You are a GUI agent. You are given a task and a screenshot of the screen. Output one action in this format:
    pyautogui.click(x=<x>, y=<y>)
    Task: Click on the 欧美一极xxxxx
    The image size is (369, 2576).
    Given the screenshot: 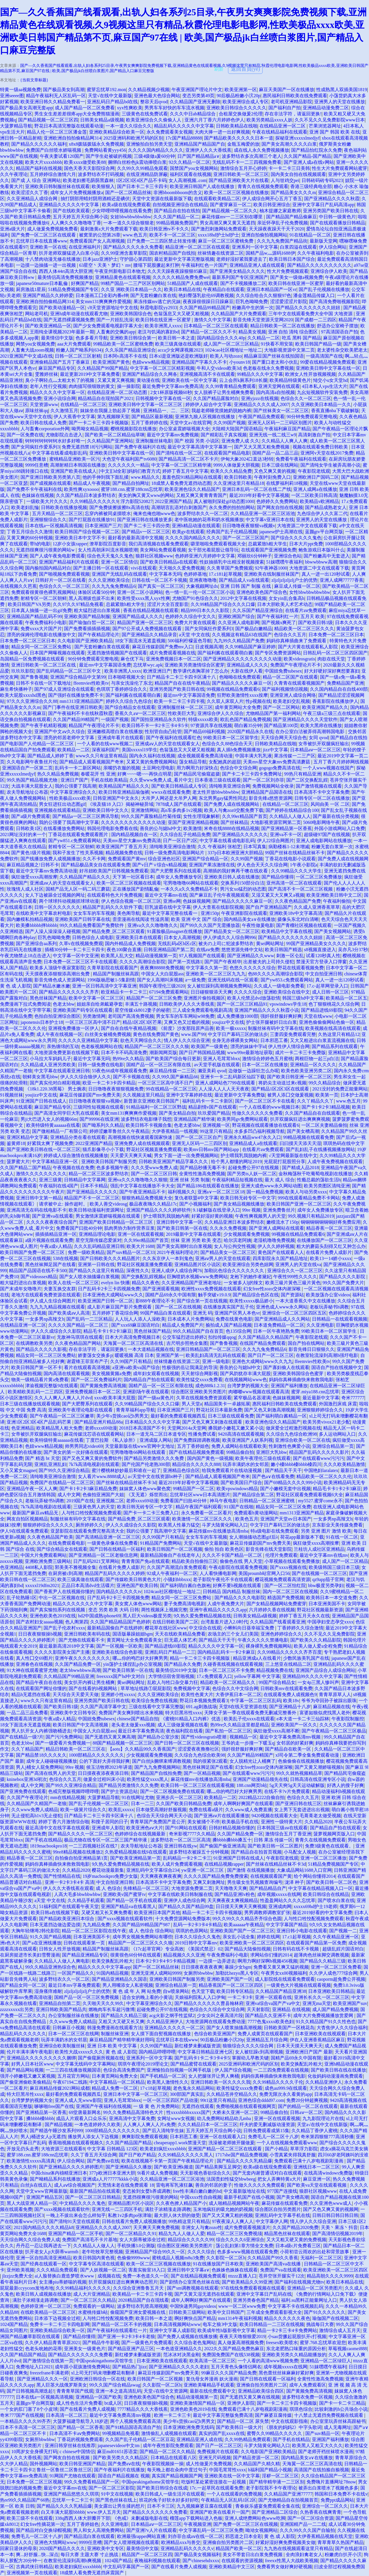 What is the action you would take?
    pyautogui.click(x=231, y=1028)
    